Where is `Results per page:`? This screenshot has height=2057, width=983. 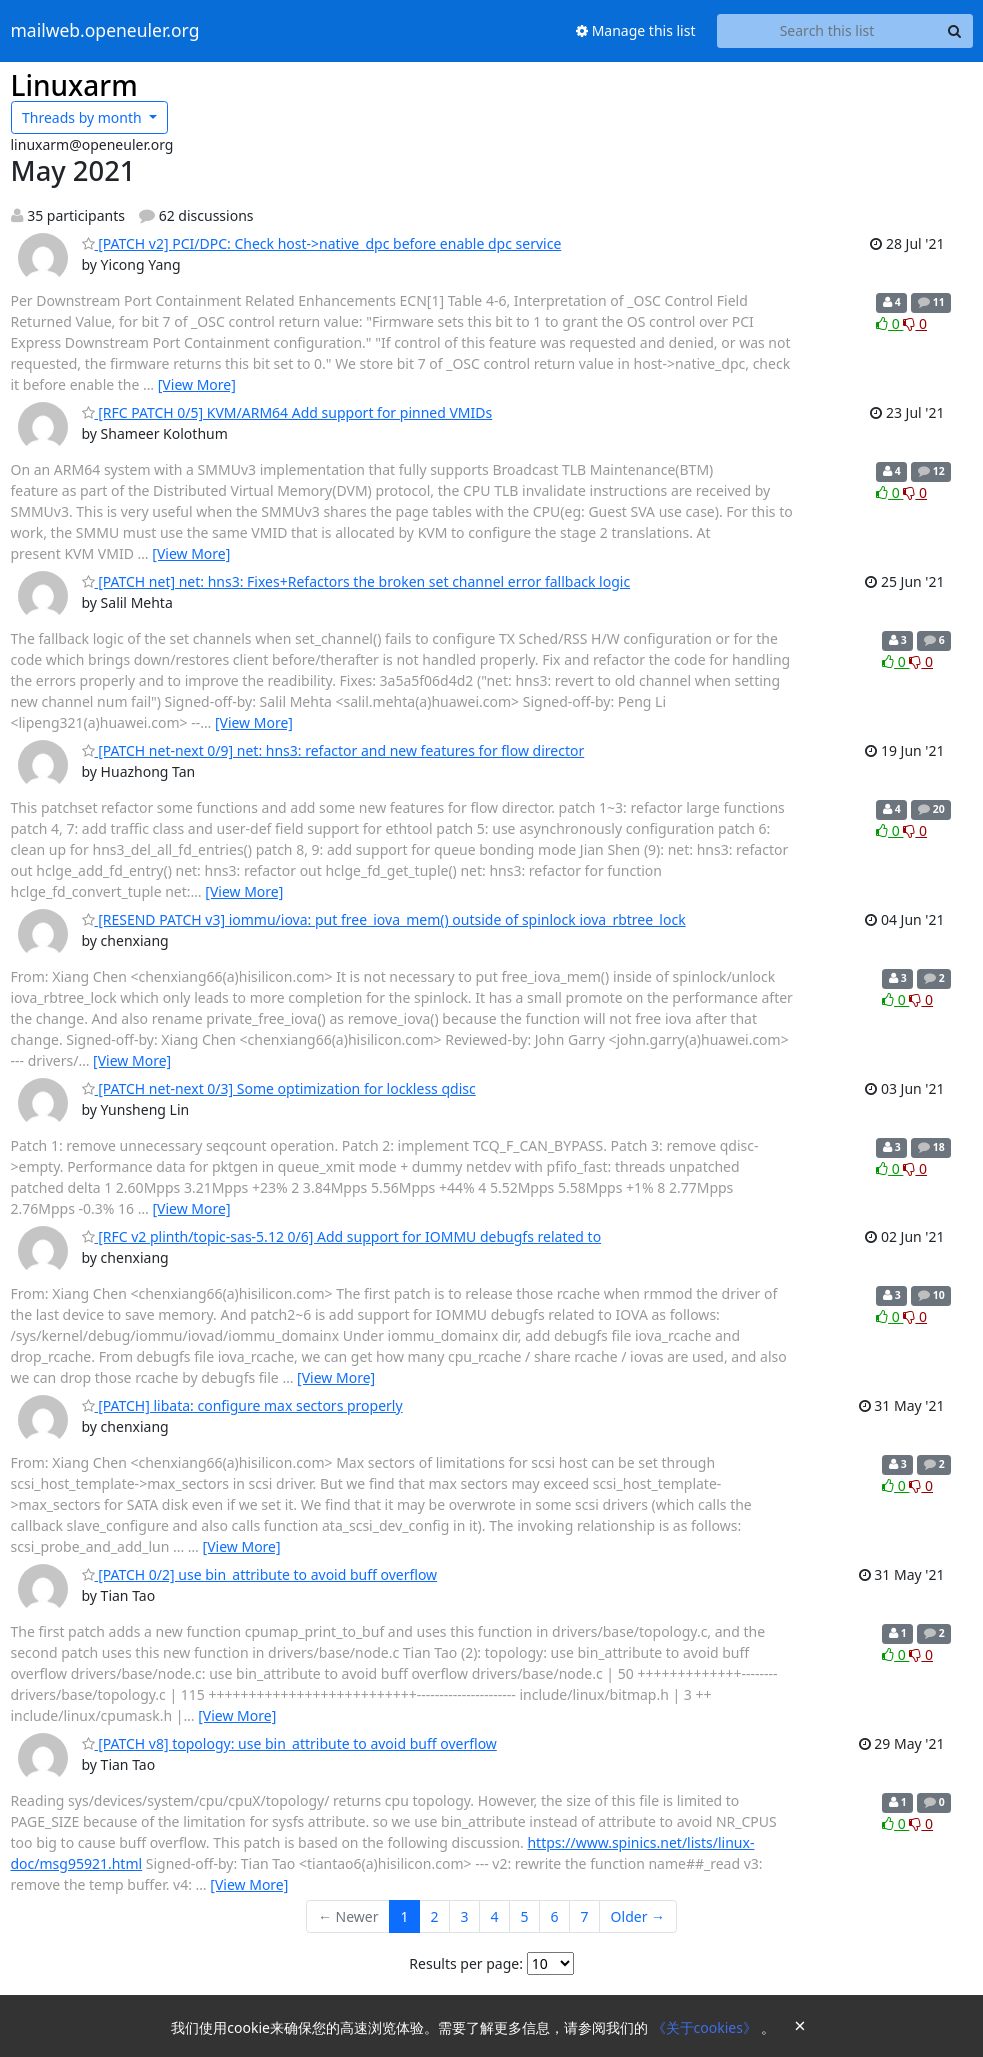 Results per page: is located at coordinates (466, 1963).